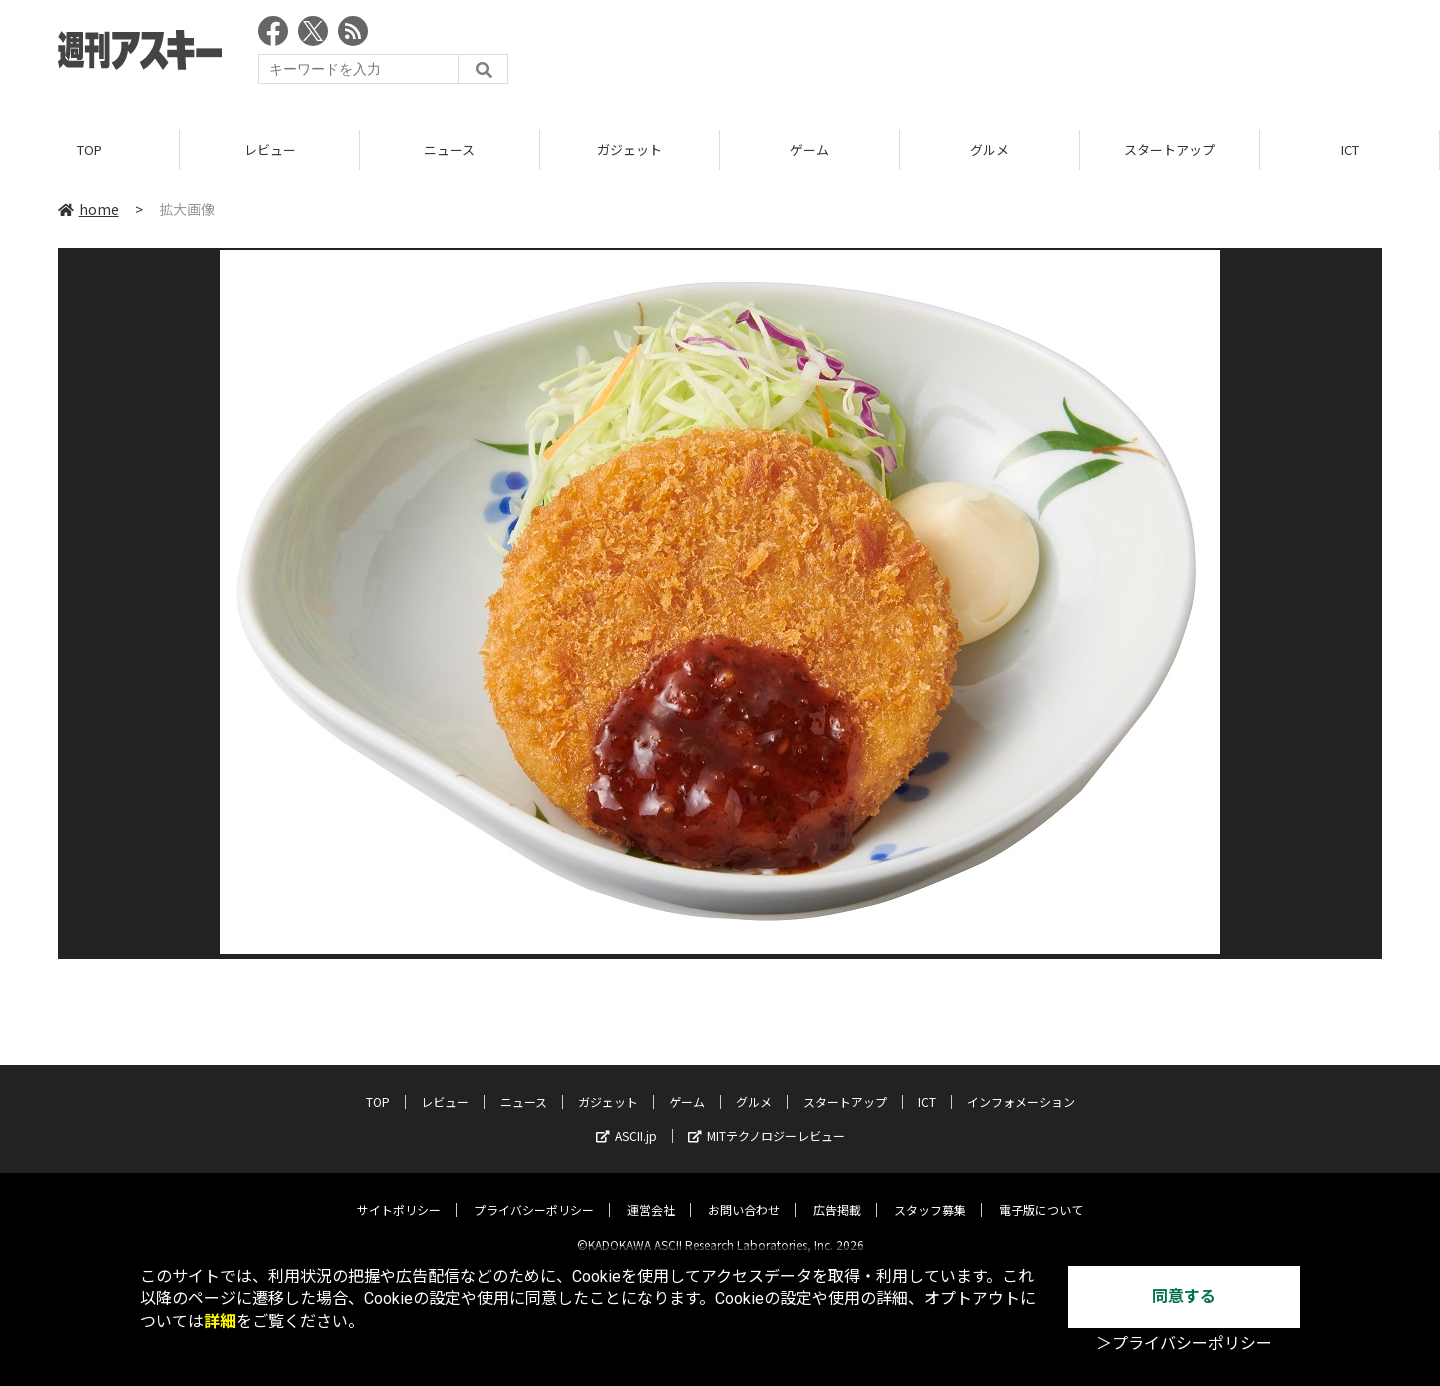 The image size is (1440, 1386). I want to click on レビュー, so click(270, 149).